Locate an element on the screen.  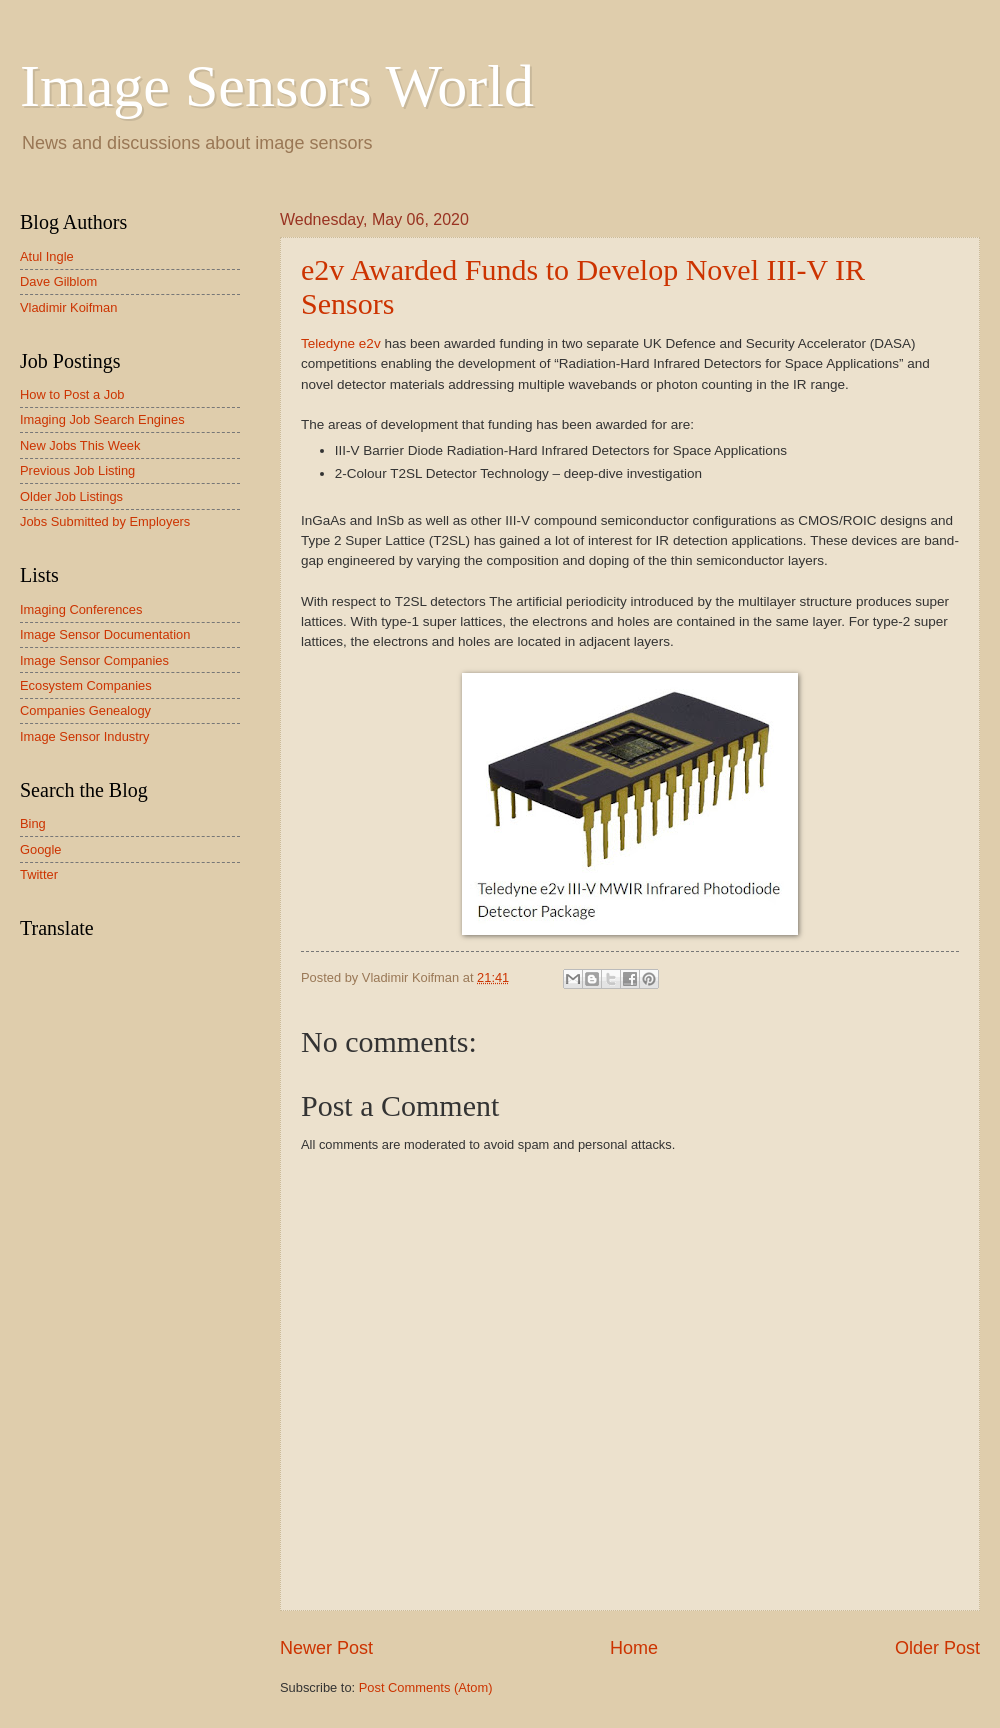
Image Sensor Companies is located at coordinates (94, 660).